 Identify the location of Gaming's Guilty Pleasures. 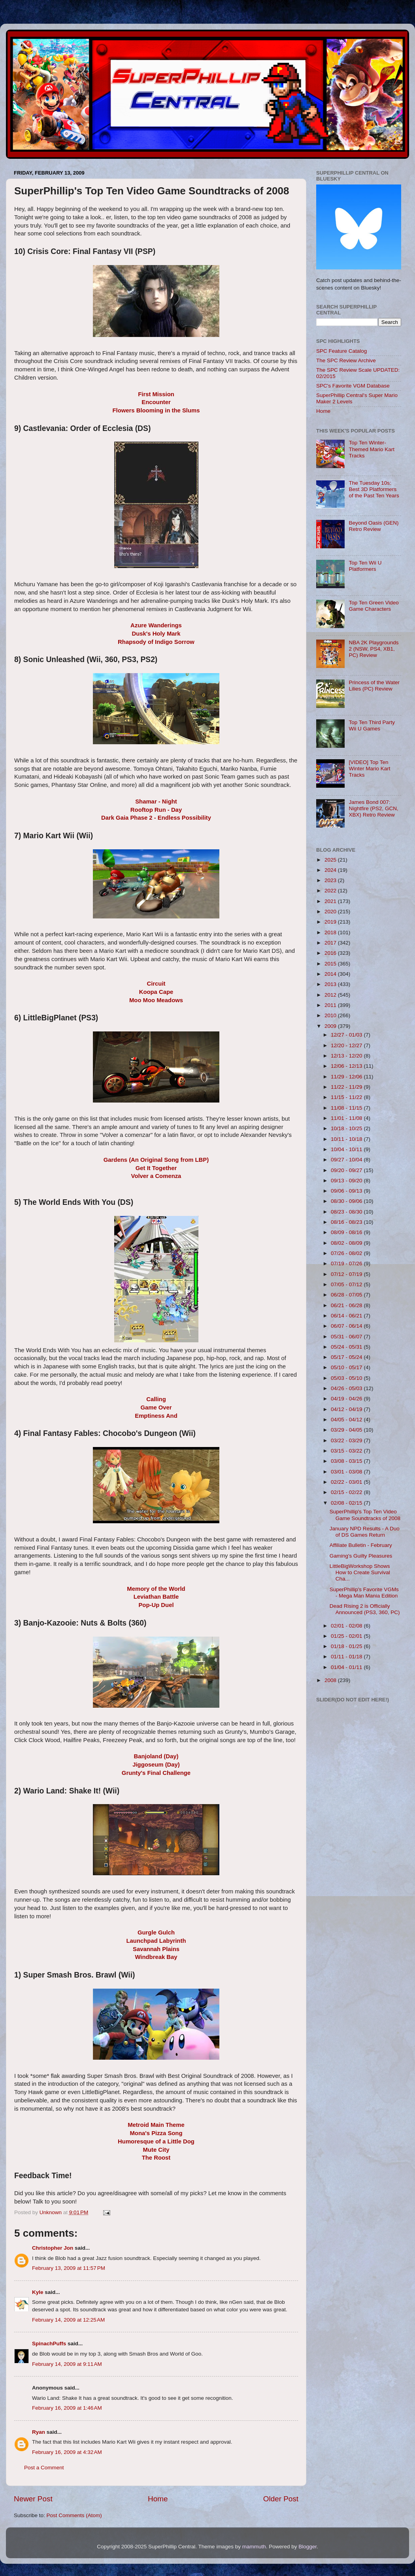
(361, 1556).